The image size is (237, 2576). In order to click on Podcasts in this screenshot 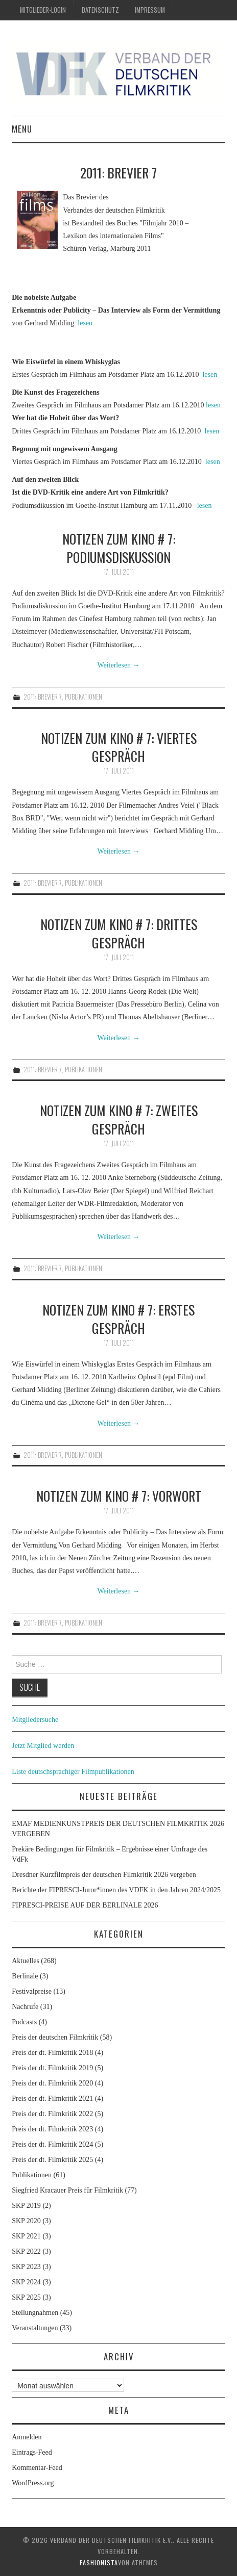, I will do `click(24, 2022)`.